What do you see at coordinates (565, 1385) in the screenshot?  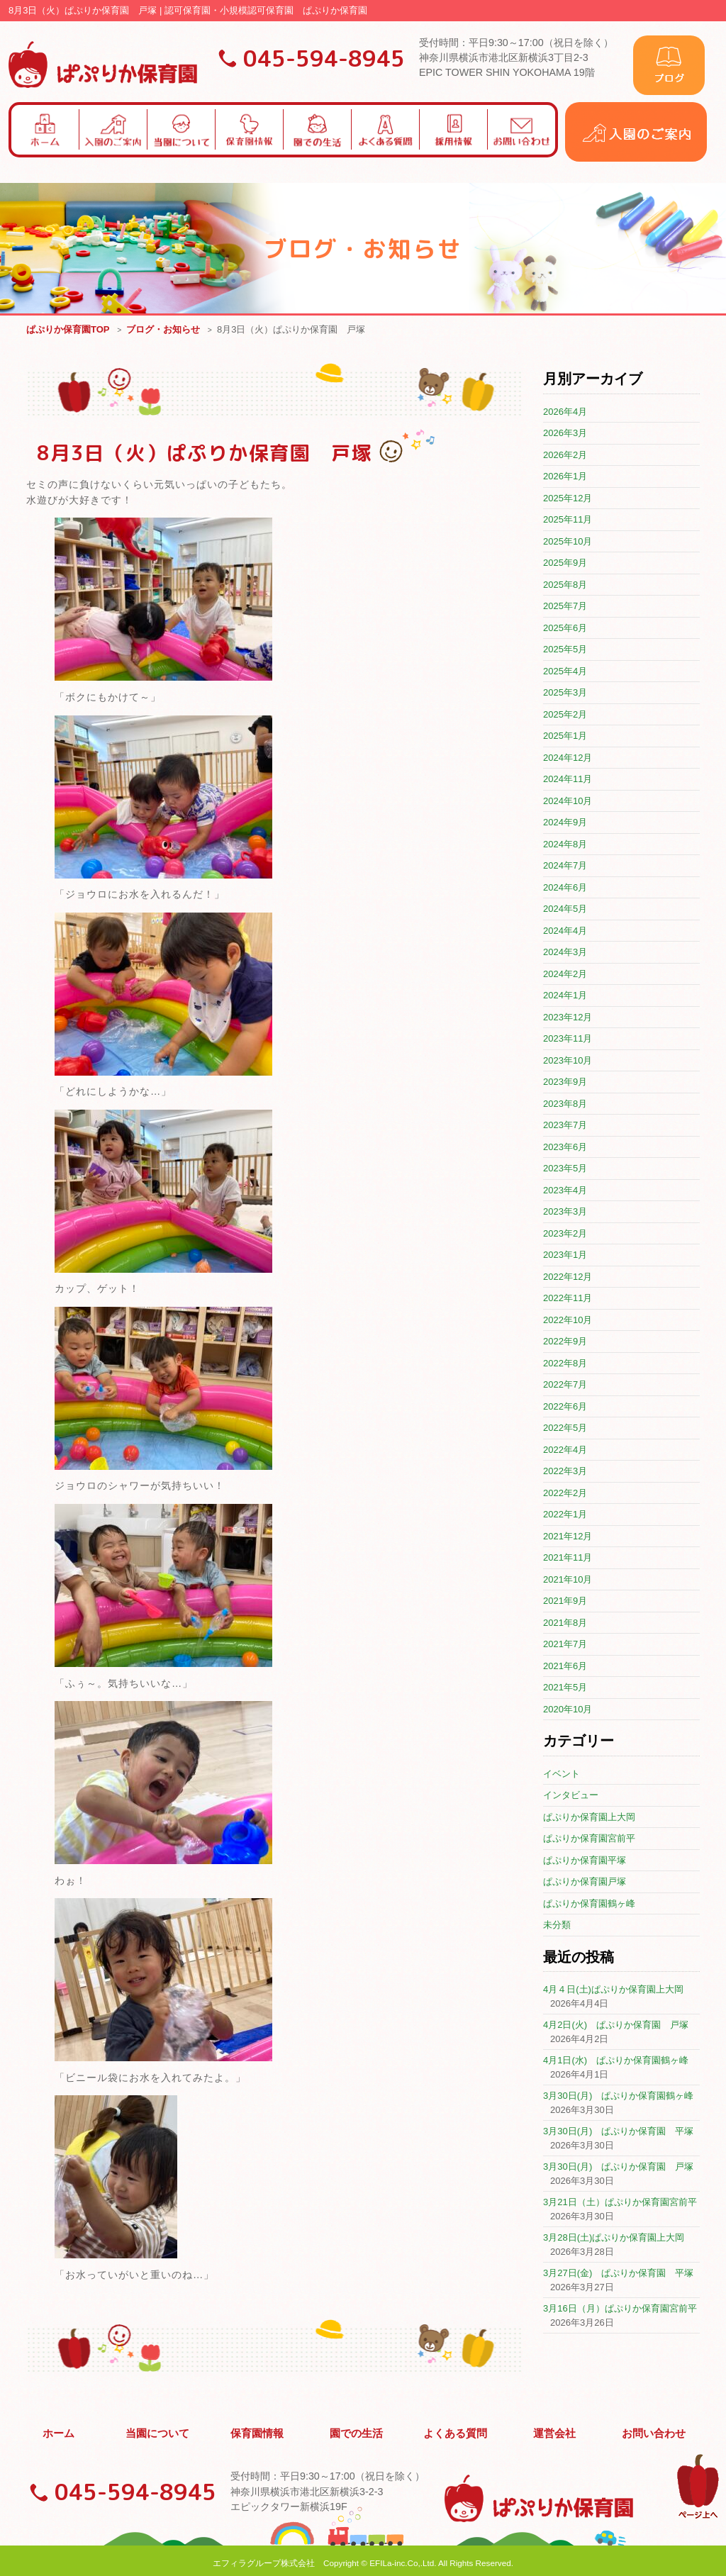 I see `2022年7月` at bounding box center [565, 1385].